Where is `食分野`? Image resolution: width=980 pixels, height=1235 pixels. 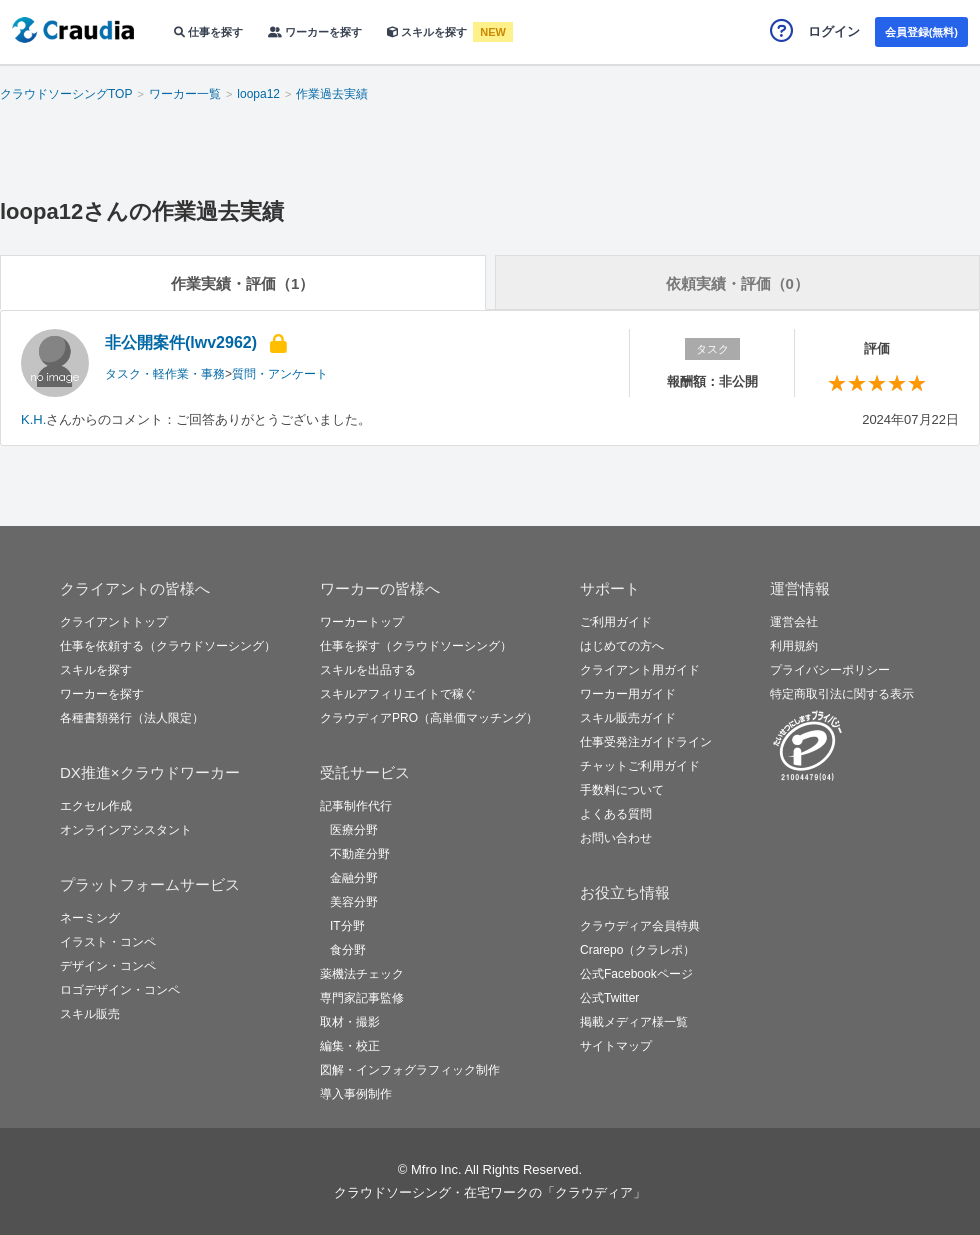 食分野 is located at coordinates (348, 950).